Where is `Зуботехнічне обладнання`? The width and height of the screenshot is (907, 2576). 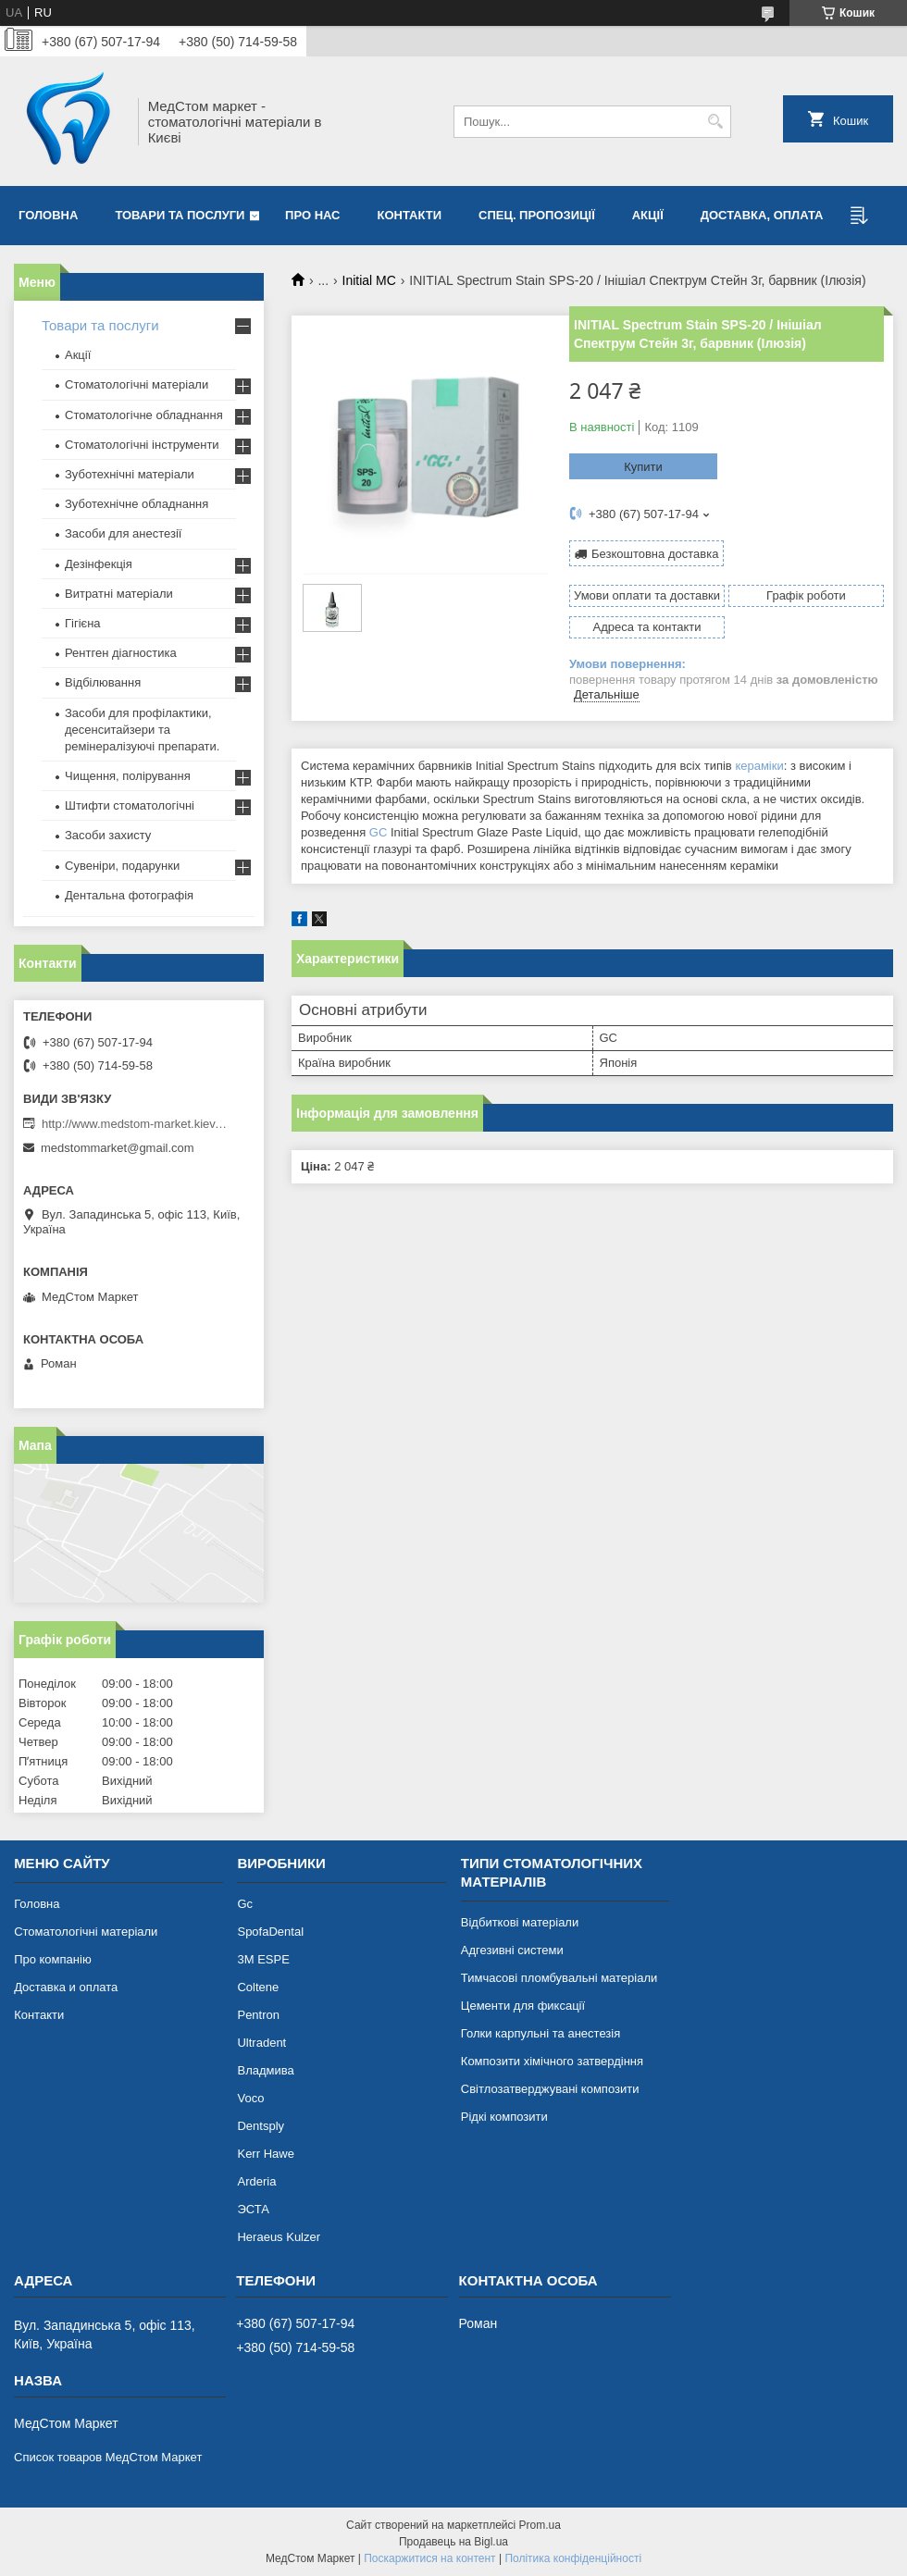 Зуботехнічне обладнання is located at coordinates (136, 504).